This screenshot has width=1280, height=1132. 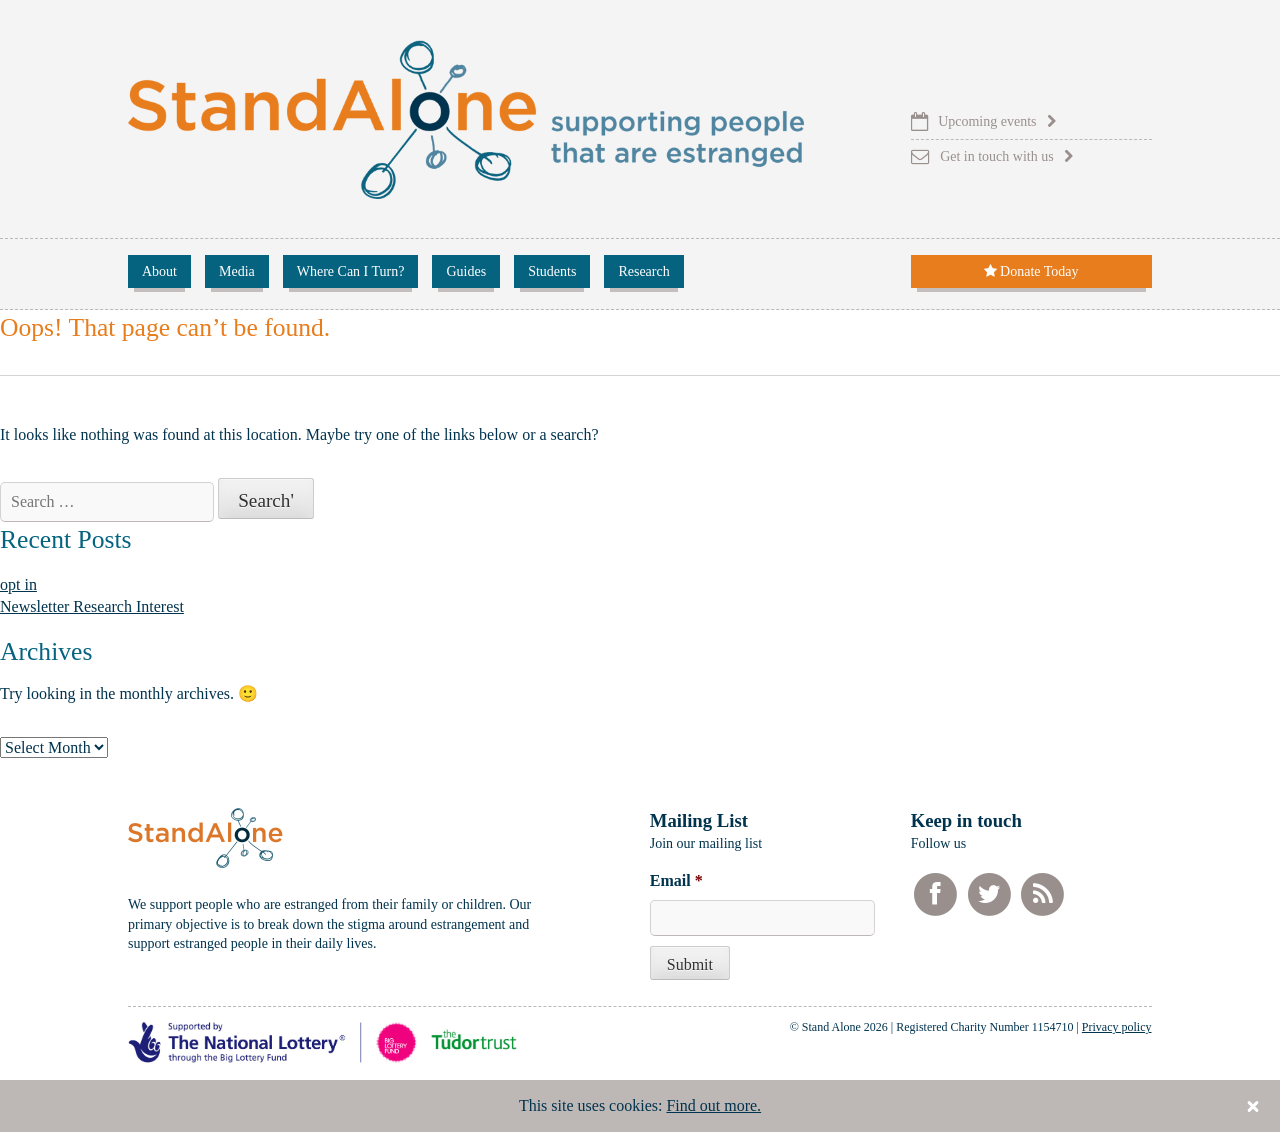 What do you see at coordinates (713, 1105) in the screenshot?
I see `Find out more.` at bounding box center [713, 1105].